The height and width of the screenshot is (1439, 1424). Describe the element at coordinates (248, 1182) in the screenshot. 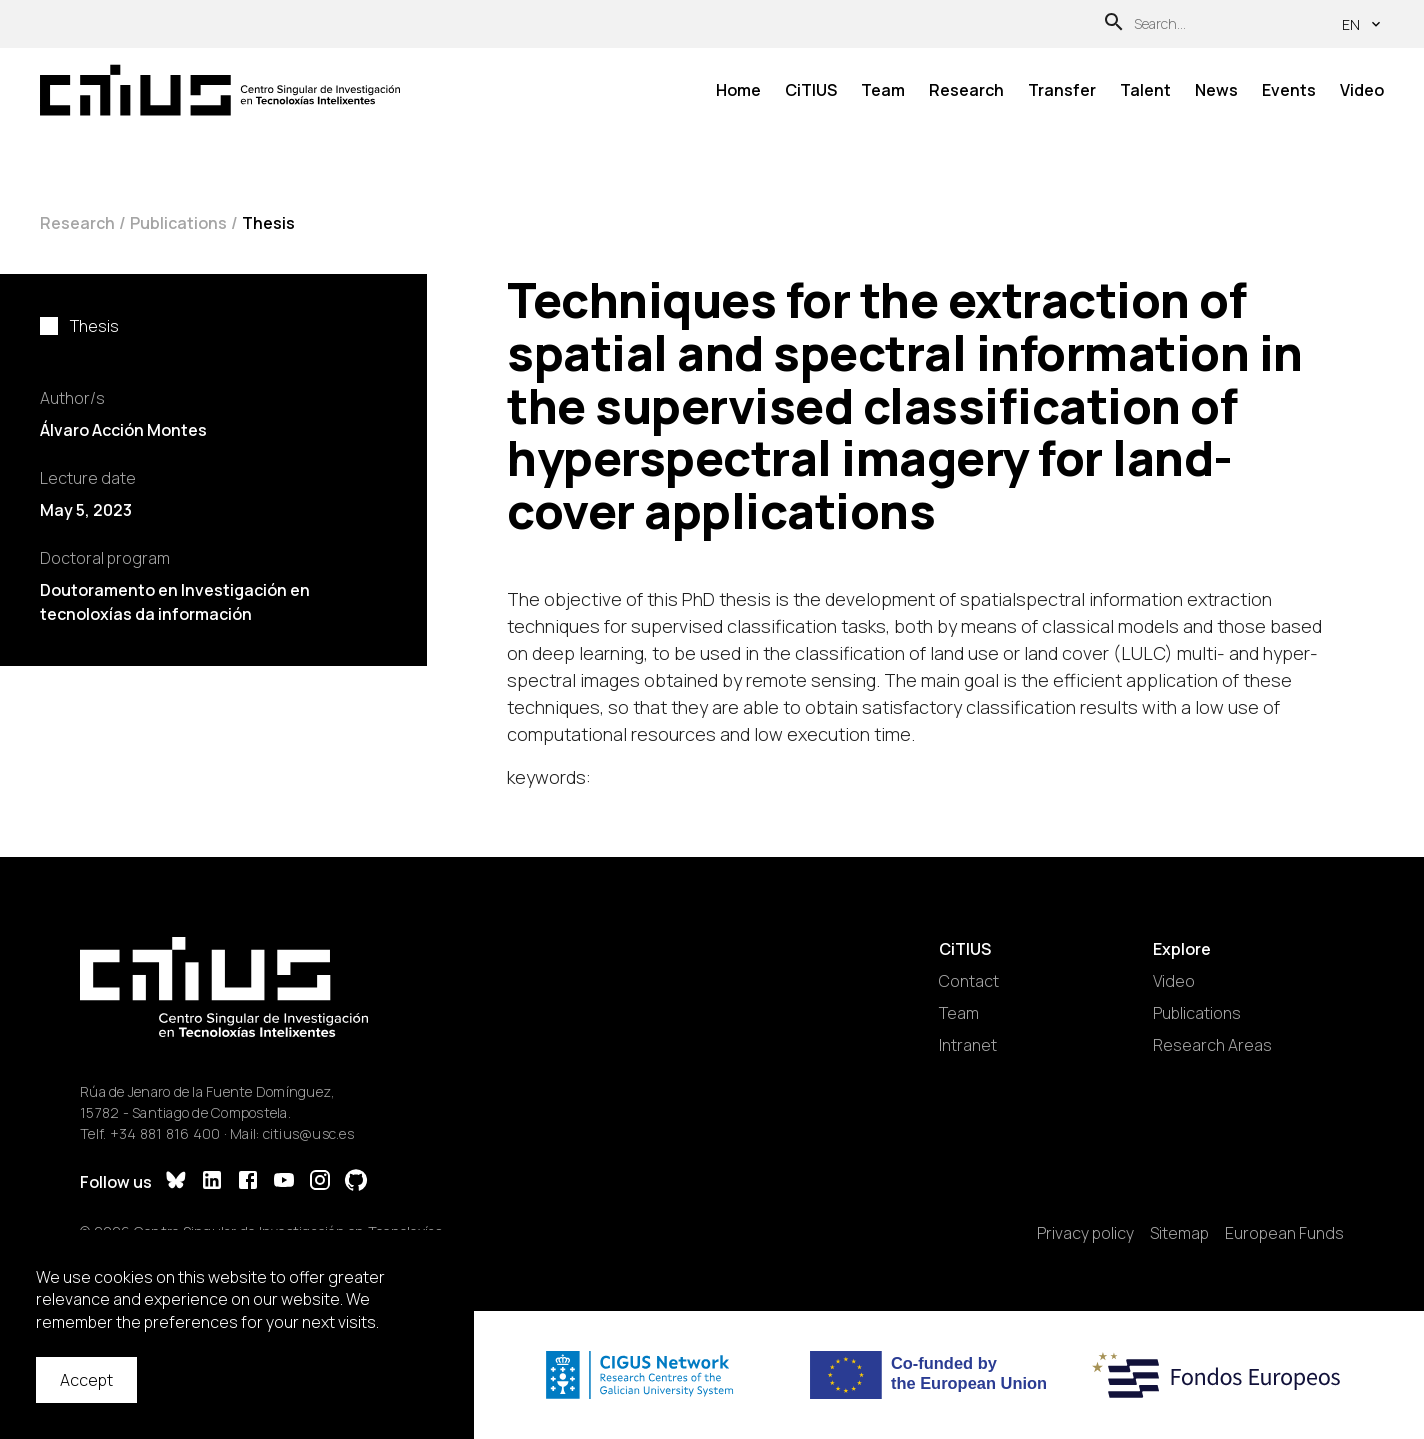

I see `[Facebook]` at that location.